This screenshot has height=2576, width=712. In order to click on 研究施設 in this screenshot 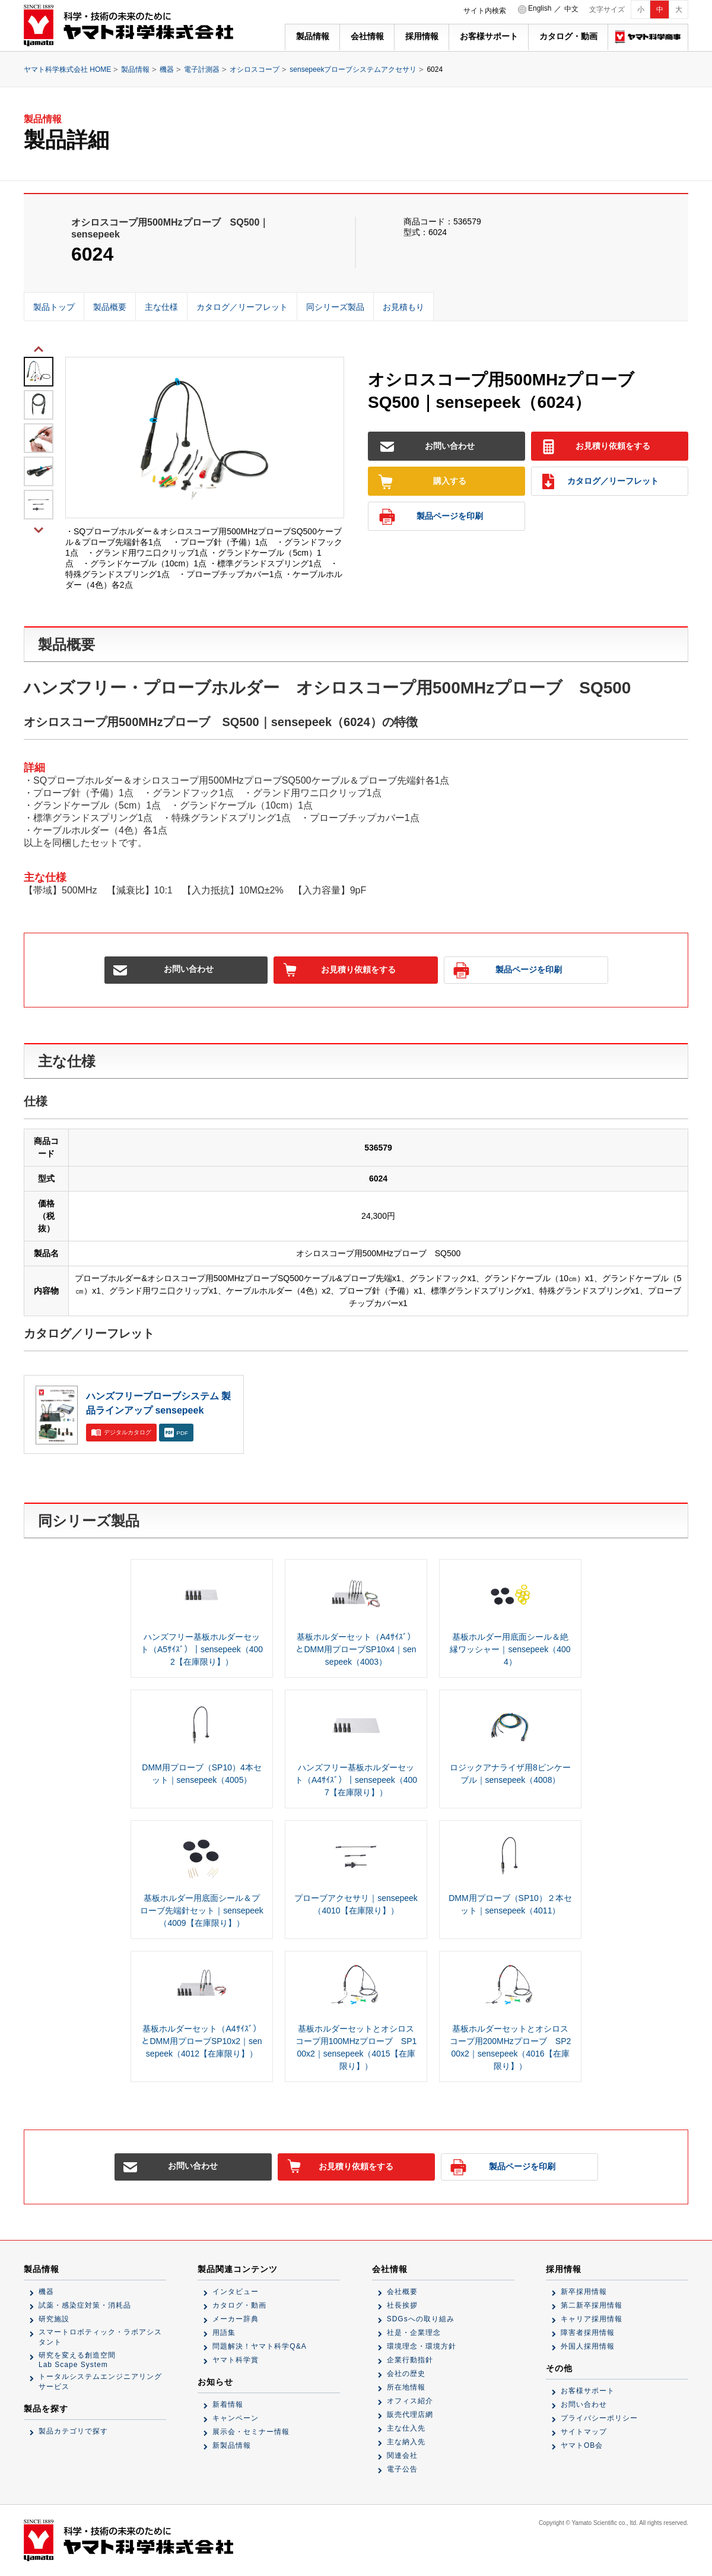, I will do `click(54, 2319)`.